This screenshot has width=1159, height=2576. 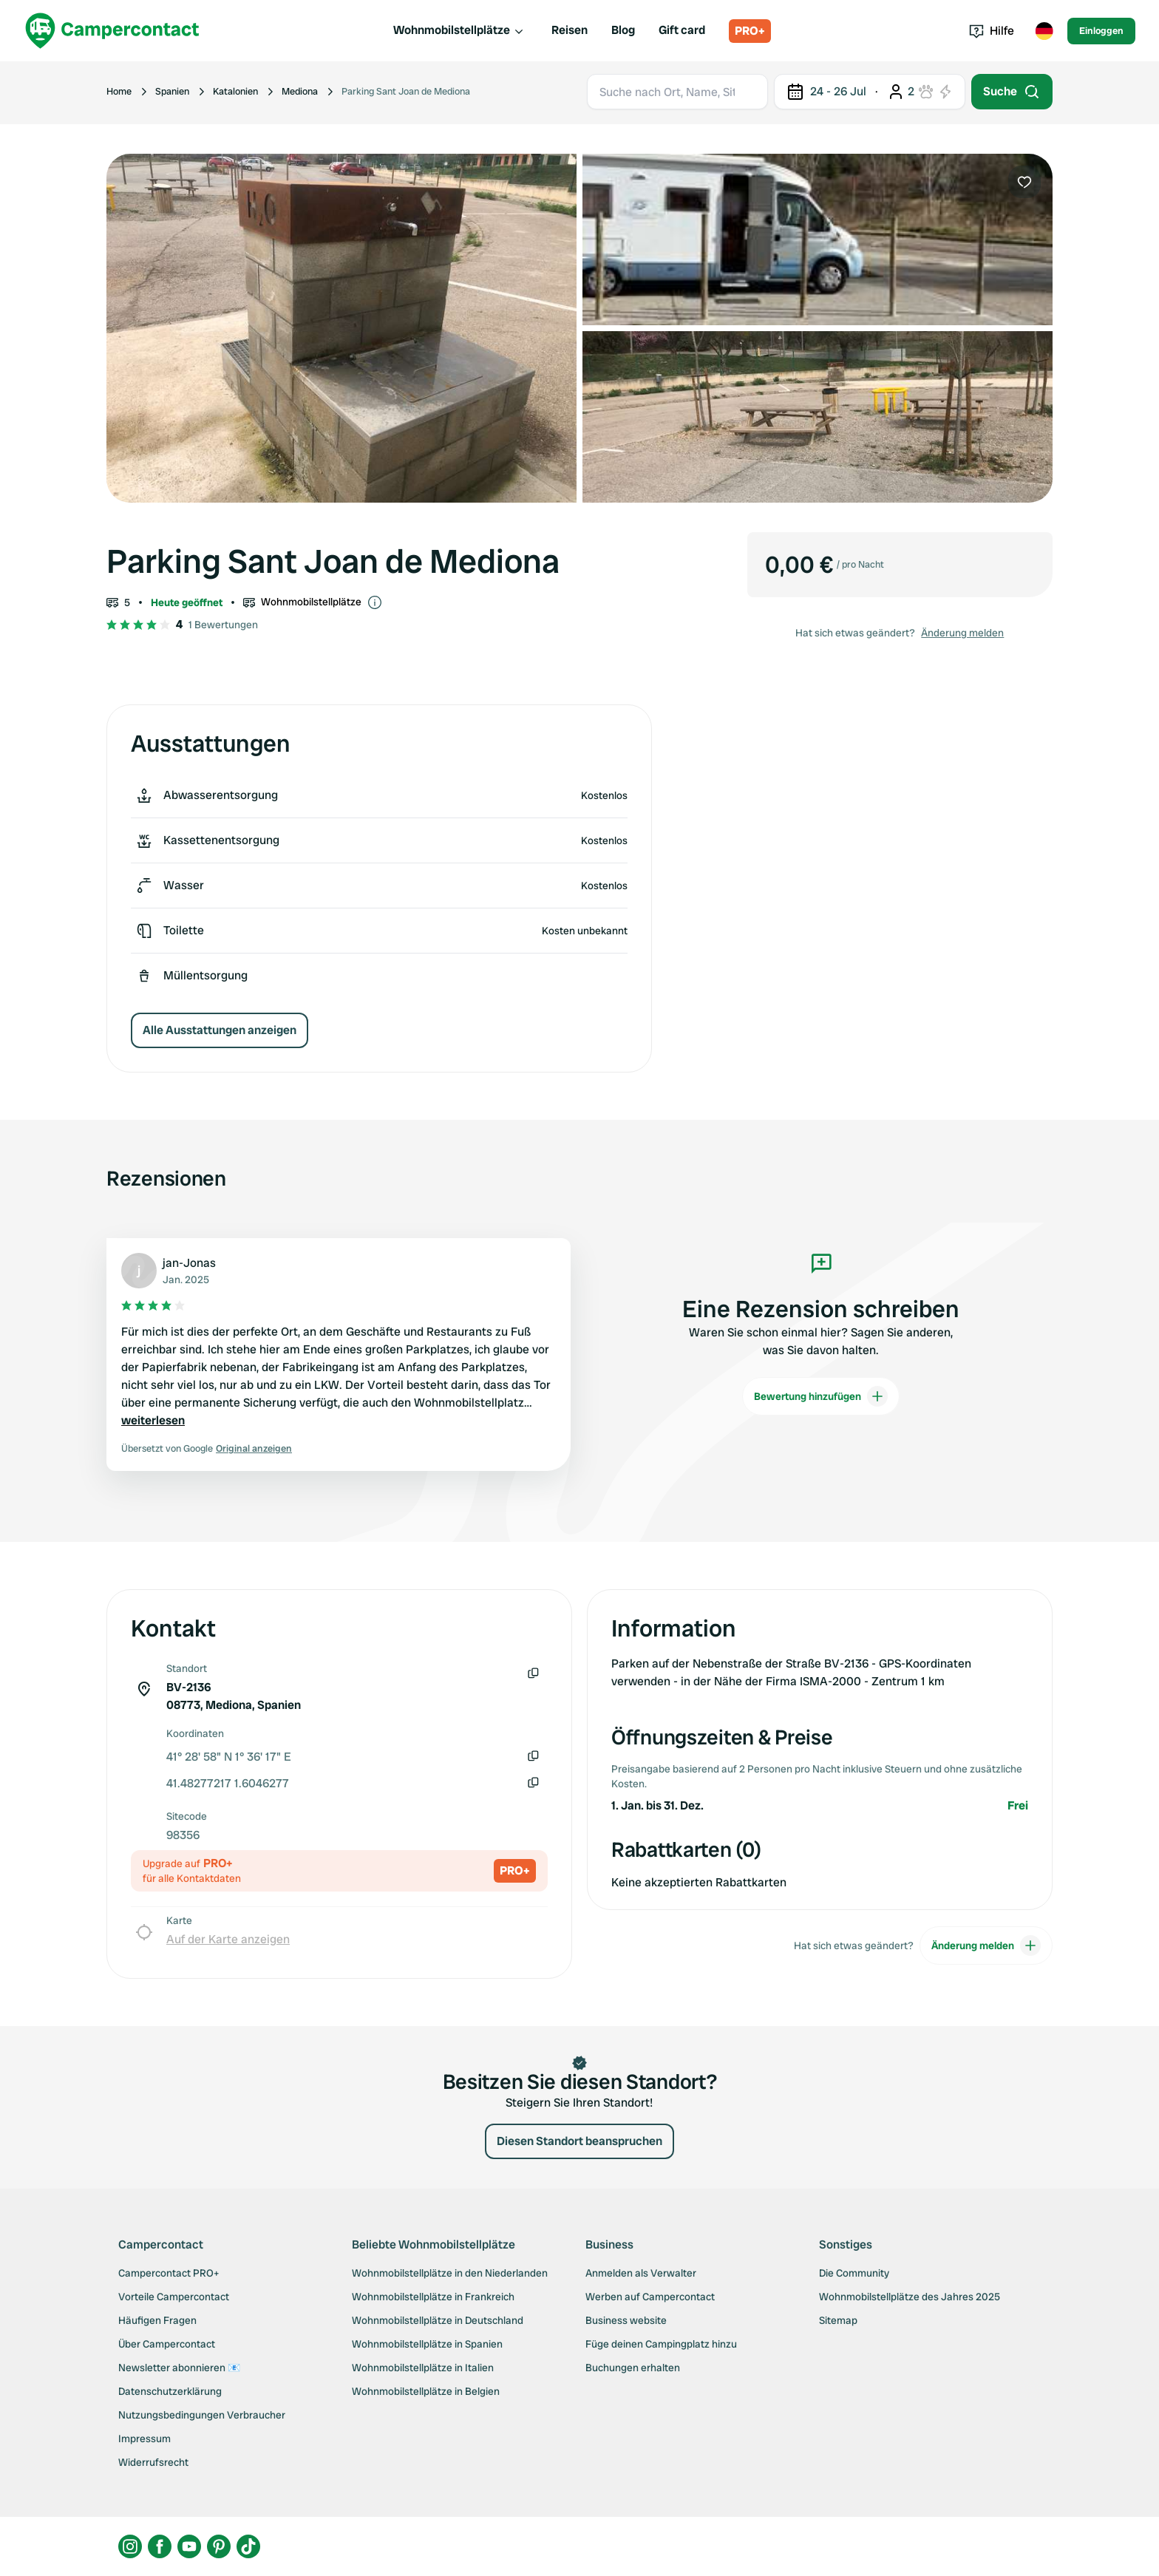 What do you see at coordinates (189, 1263) in the screenshot?
I see `jan-Jonas` at bounding box center [189, 1263].